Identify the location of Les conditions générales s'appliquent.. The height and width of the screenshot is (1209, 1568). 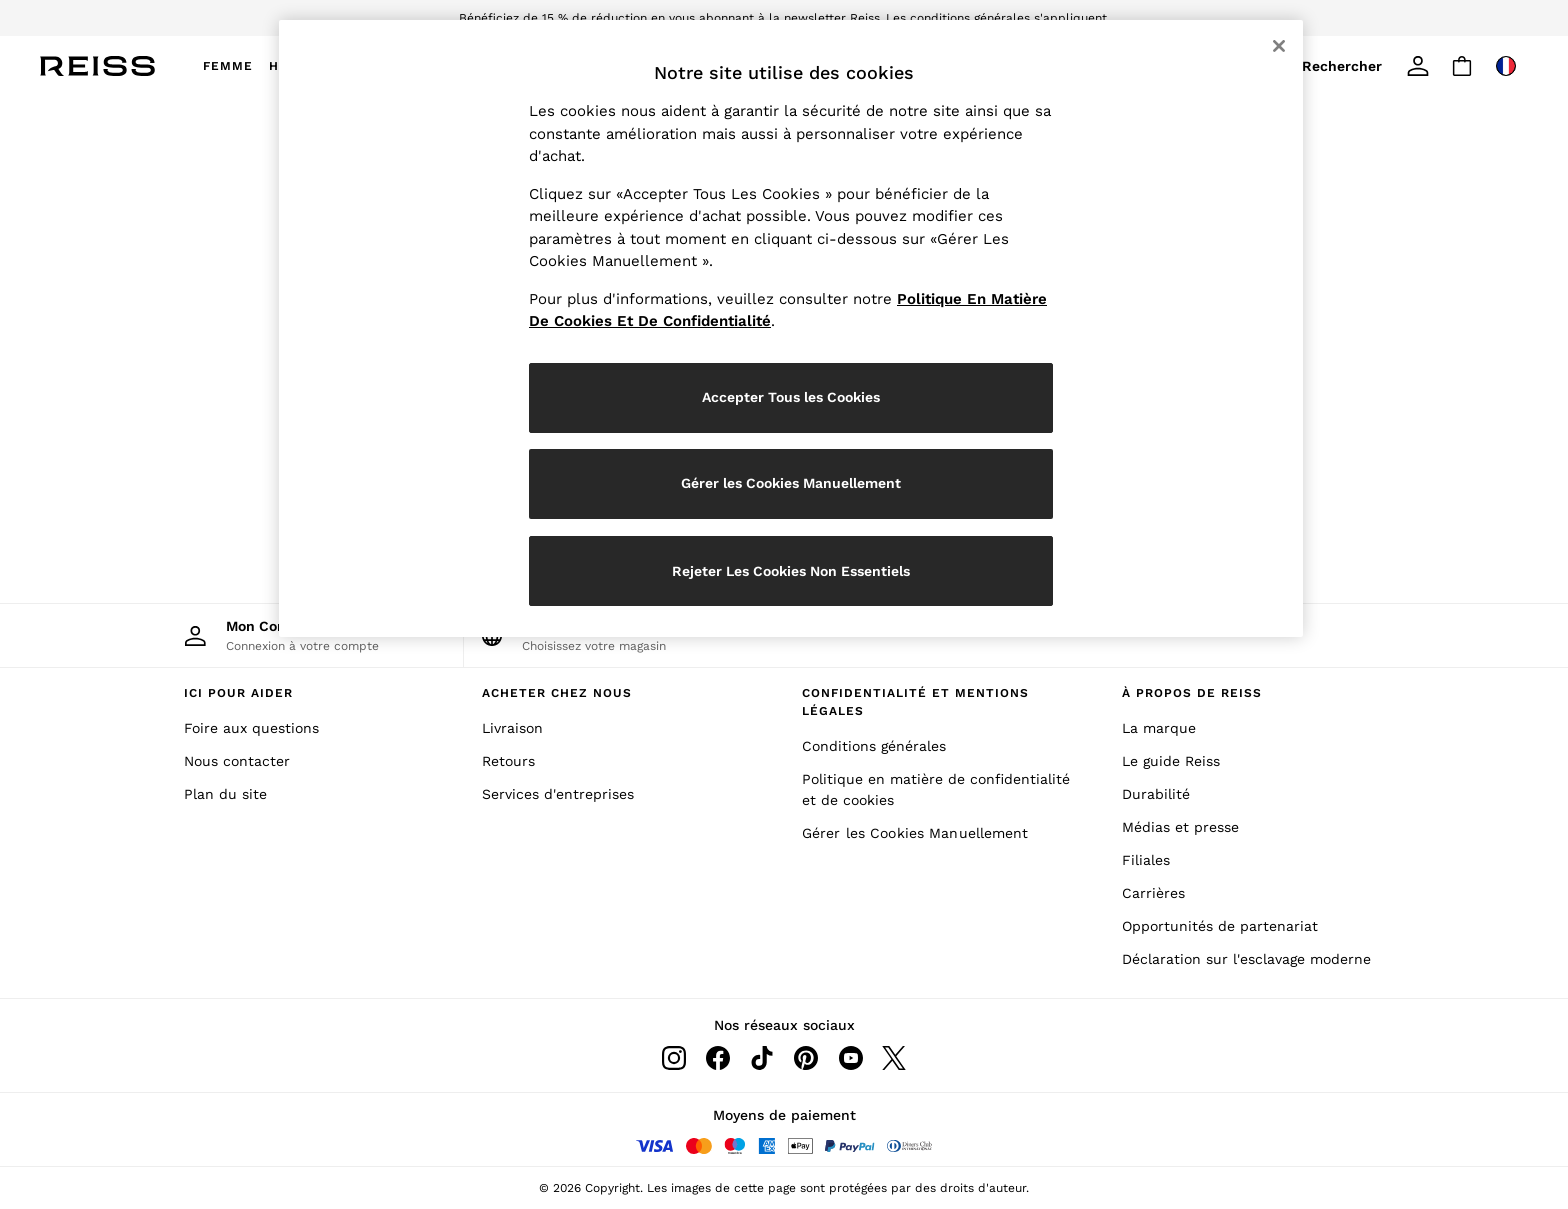
(998, 18).